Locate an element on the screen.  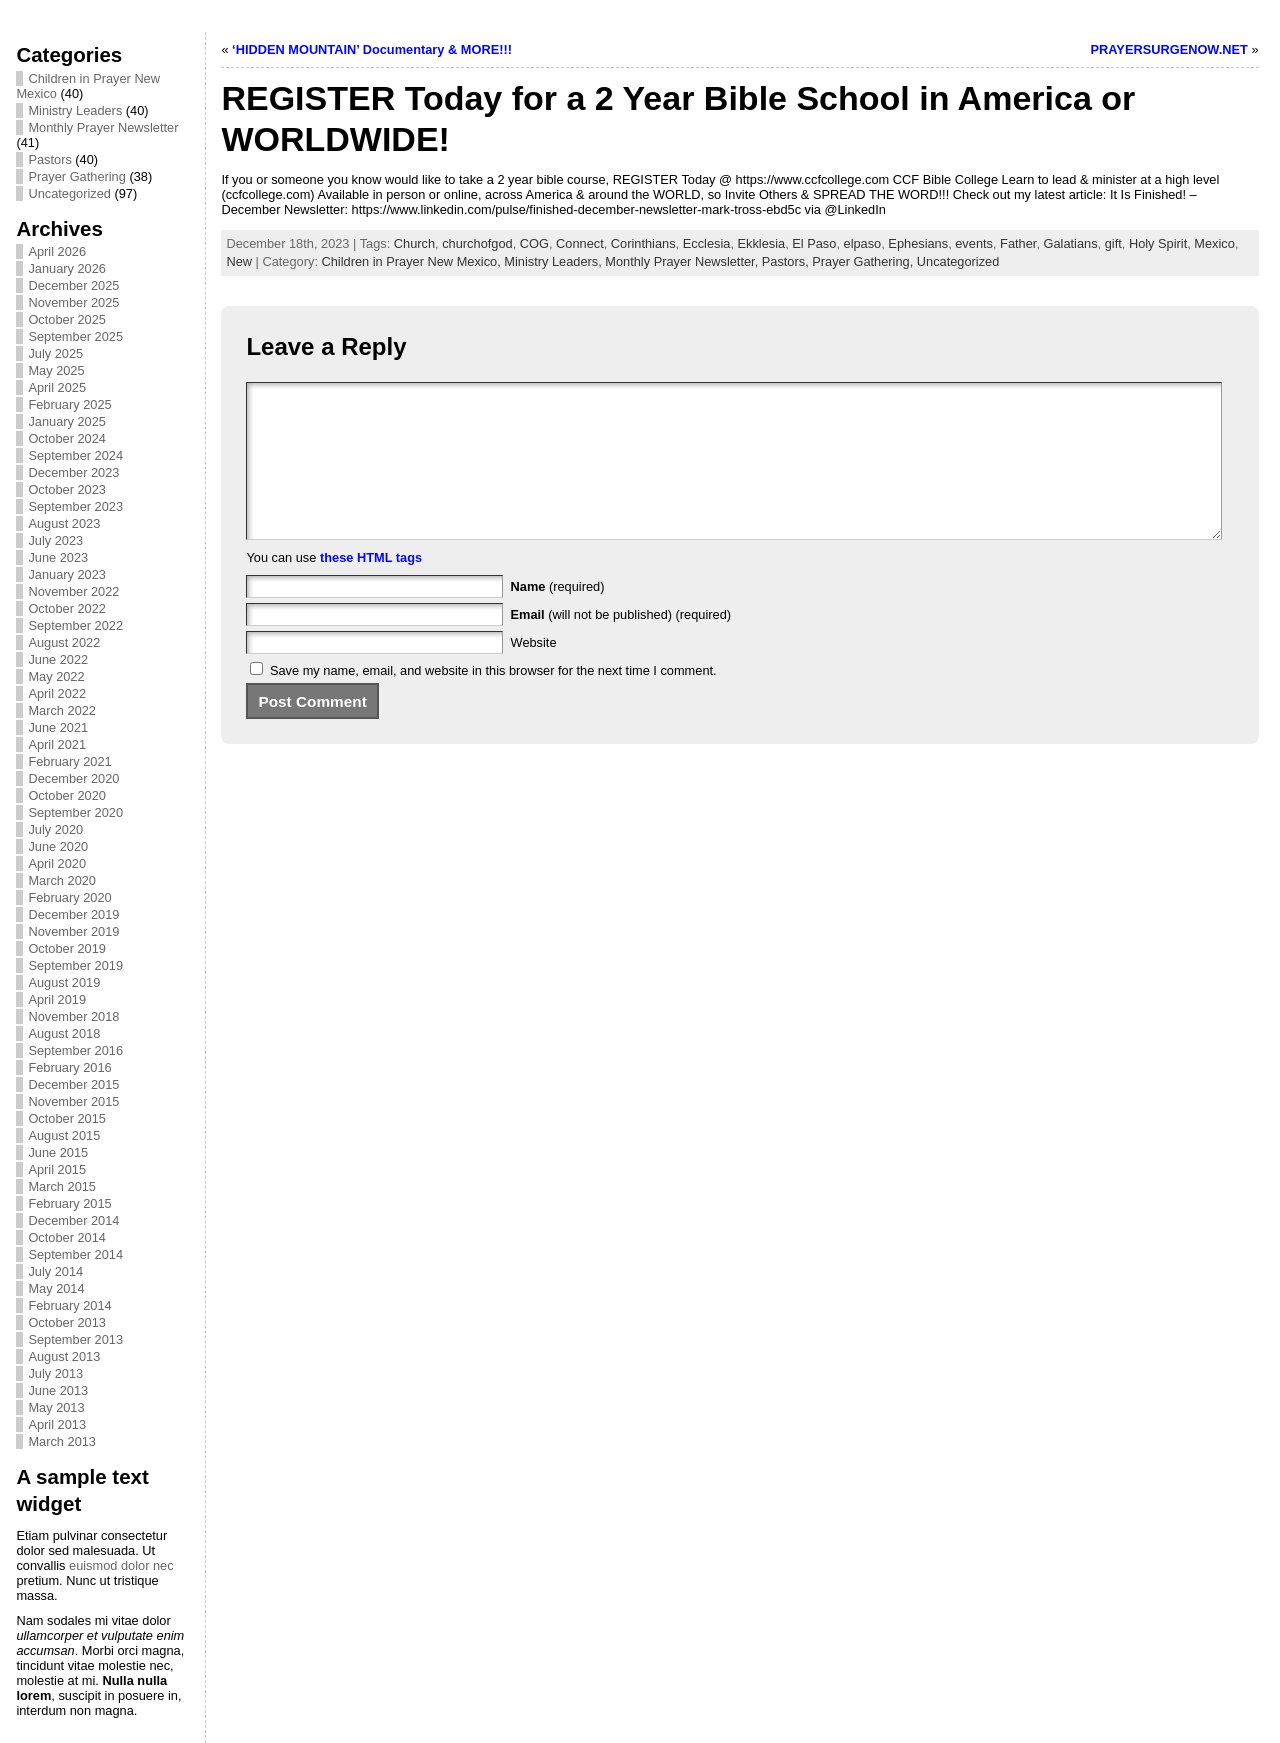
Monthly Prayer Newsletter, is located at coordinates (683, 261).